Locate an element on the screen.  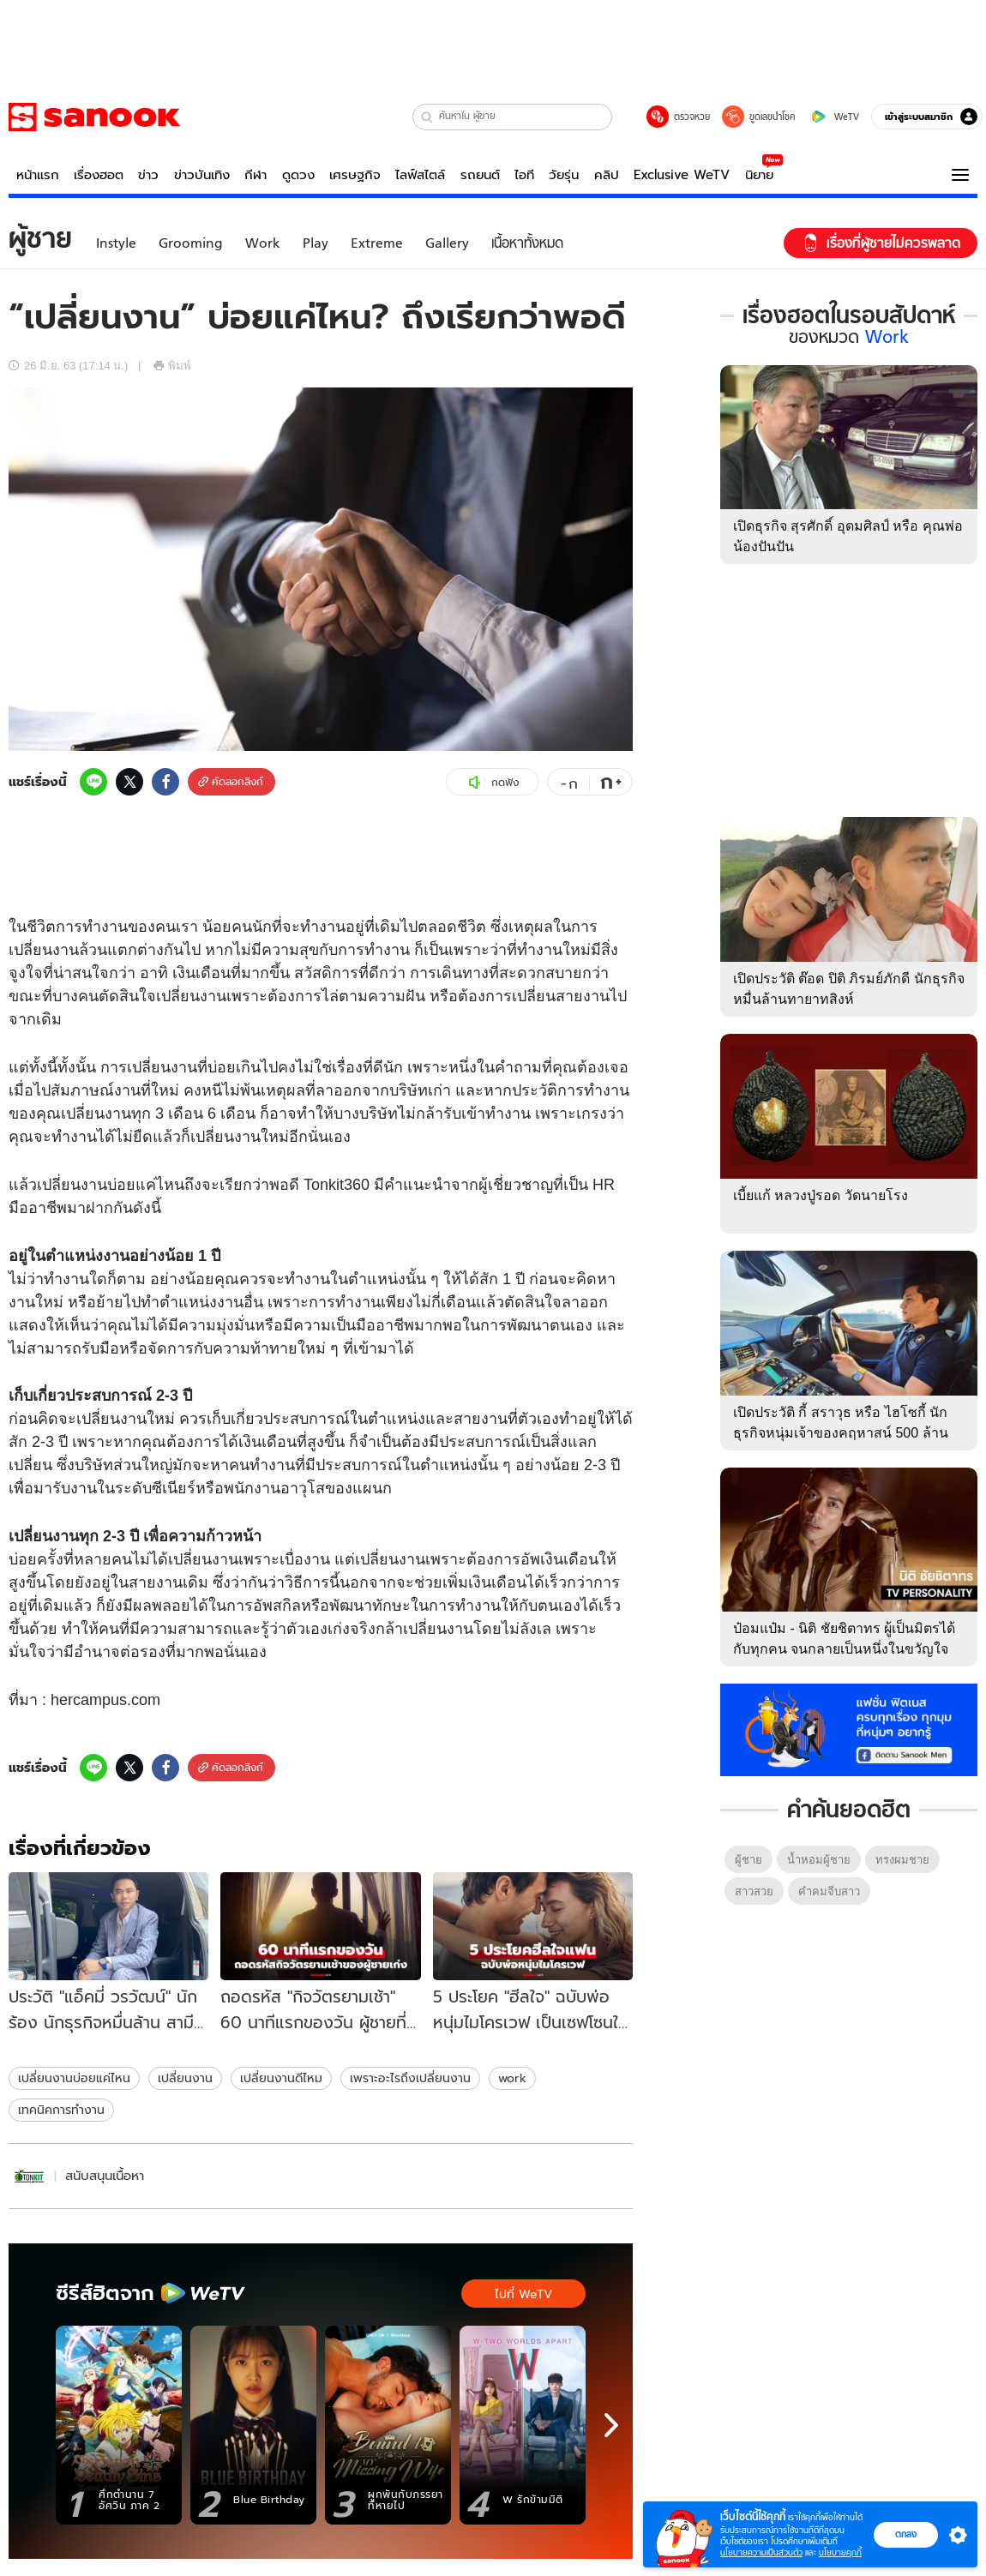
วัยรุ่น is located at coordinates (564, 174).